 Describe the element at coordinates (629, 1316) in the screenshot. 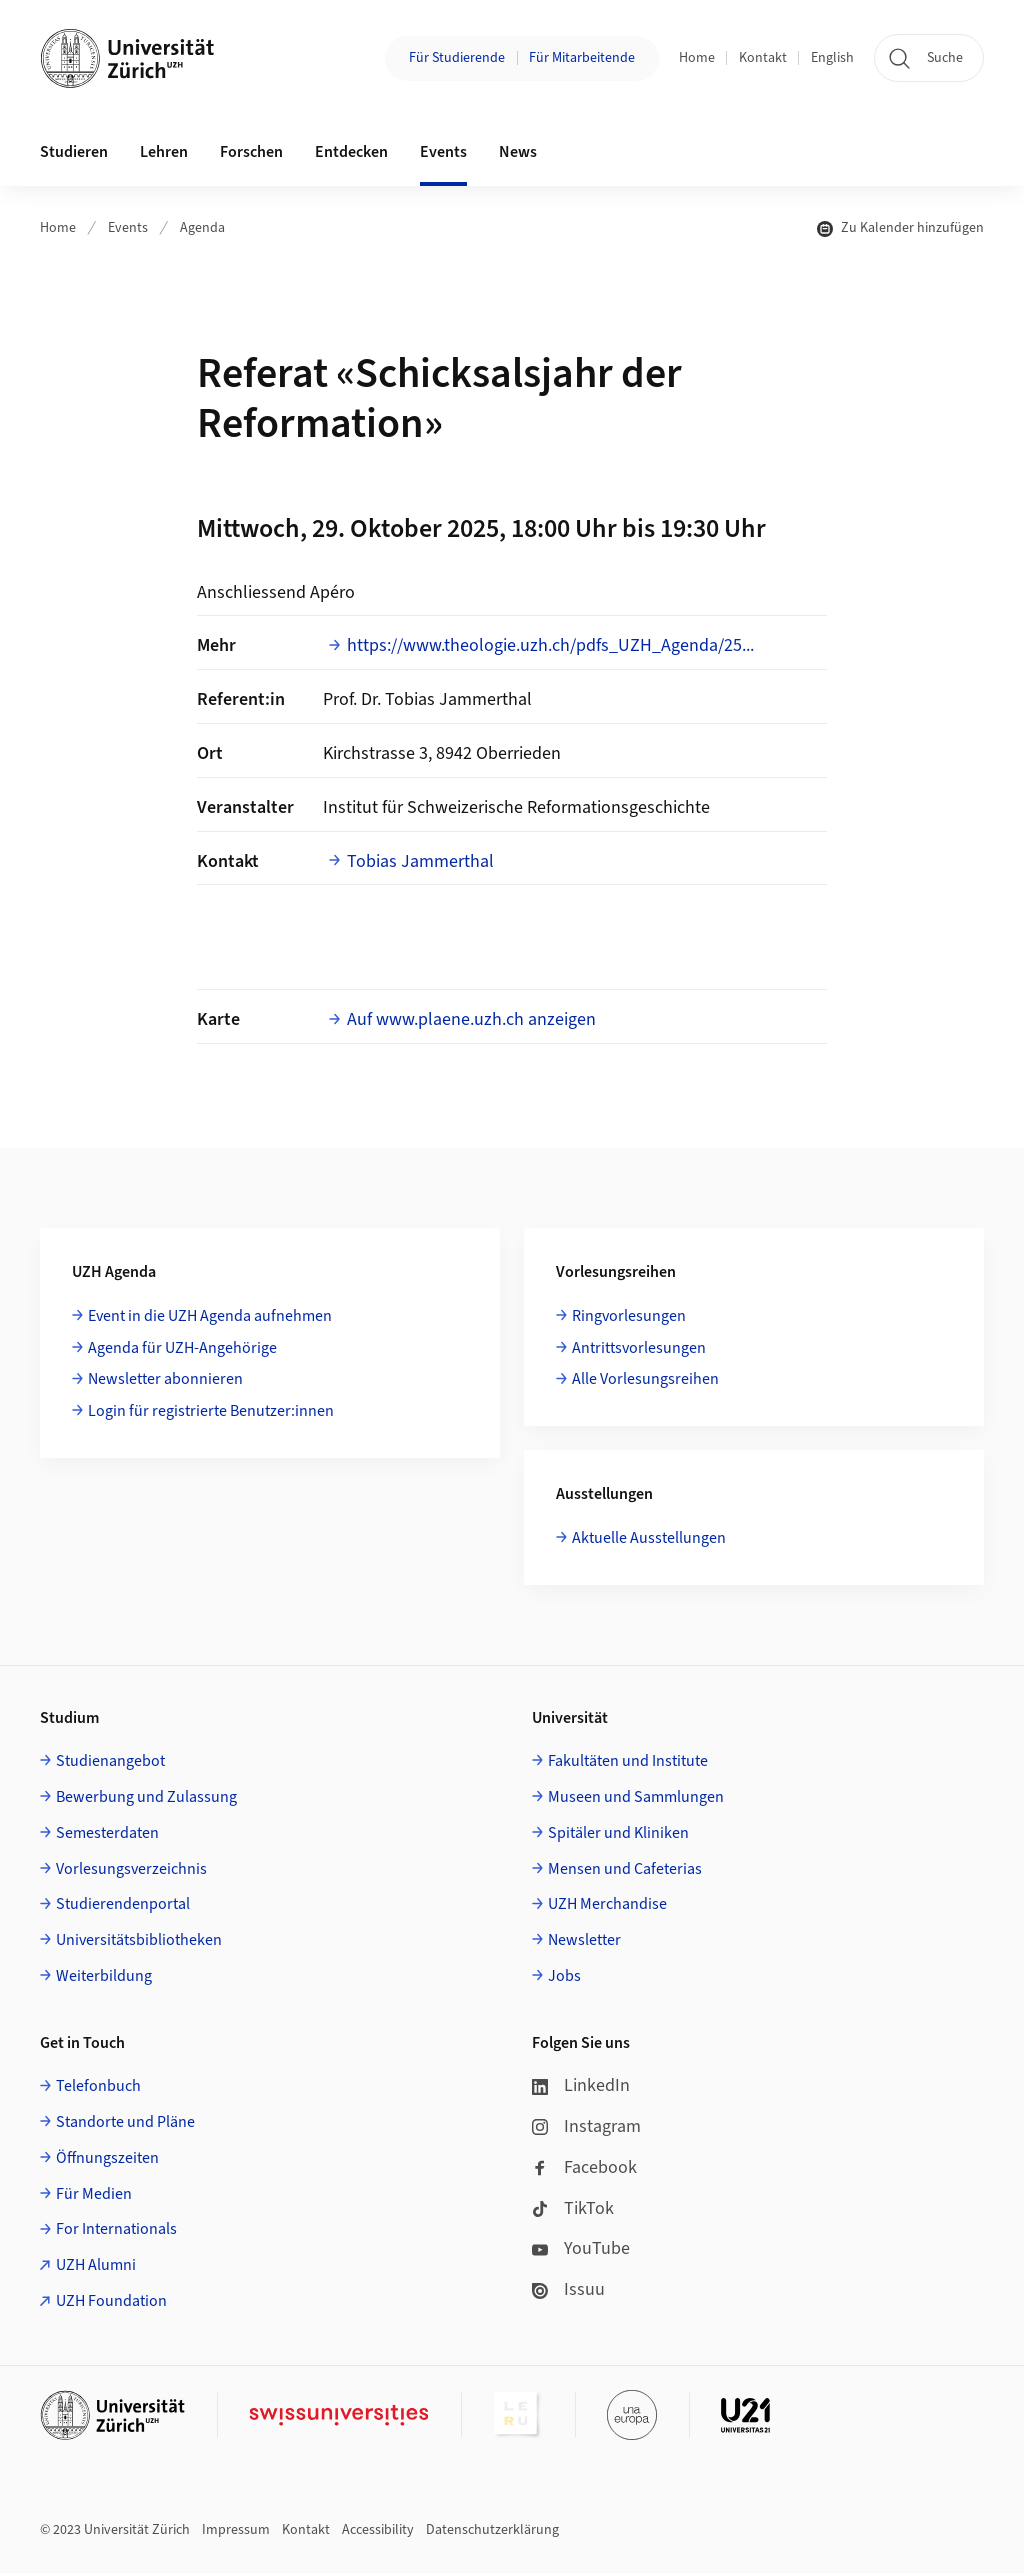

I see `Ringvorlesungen` at that location.